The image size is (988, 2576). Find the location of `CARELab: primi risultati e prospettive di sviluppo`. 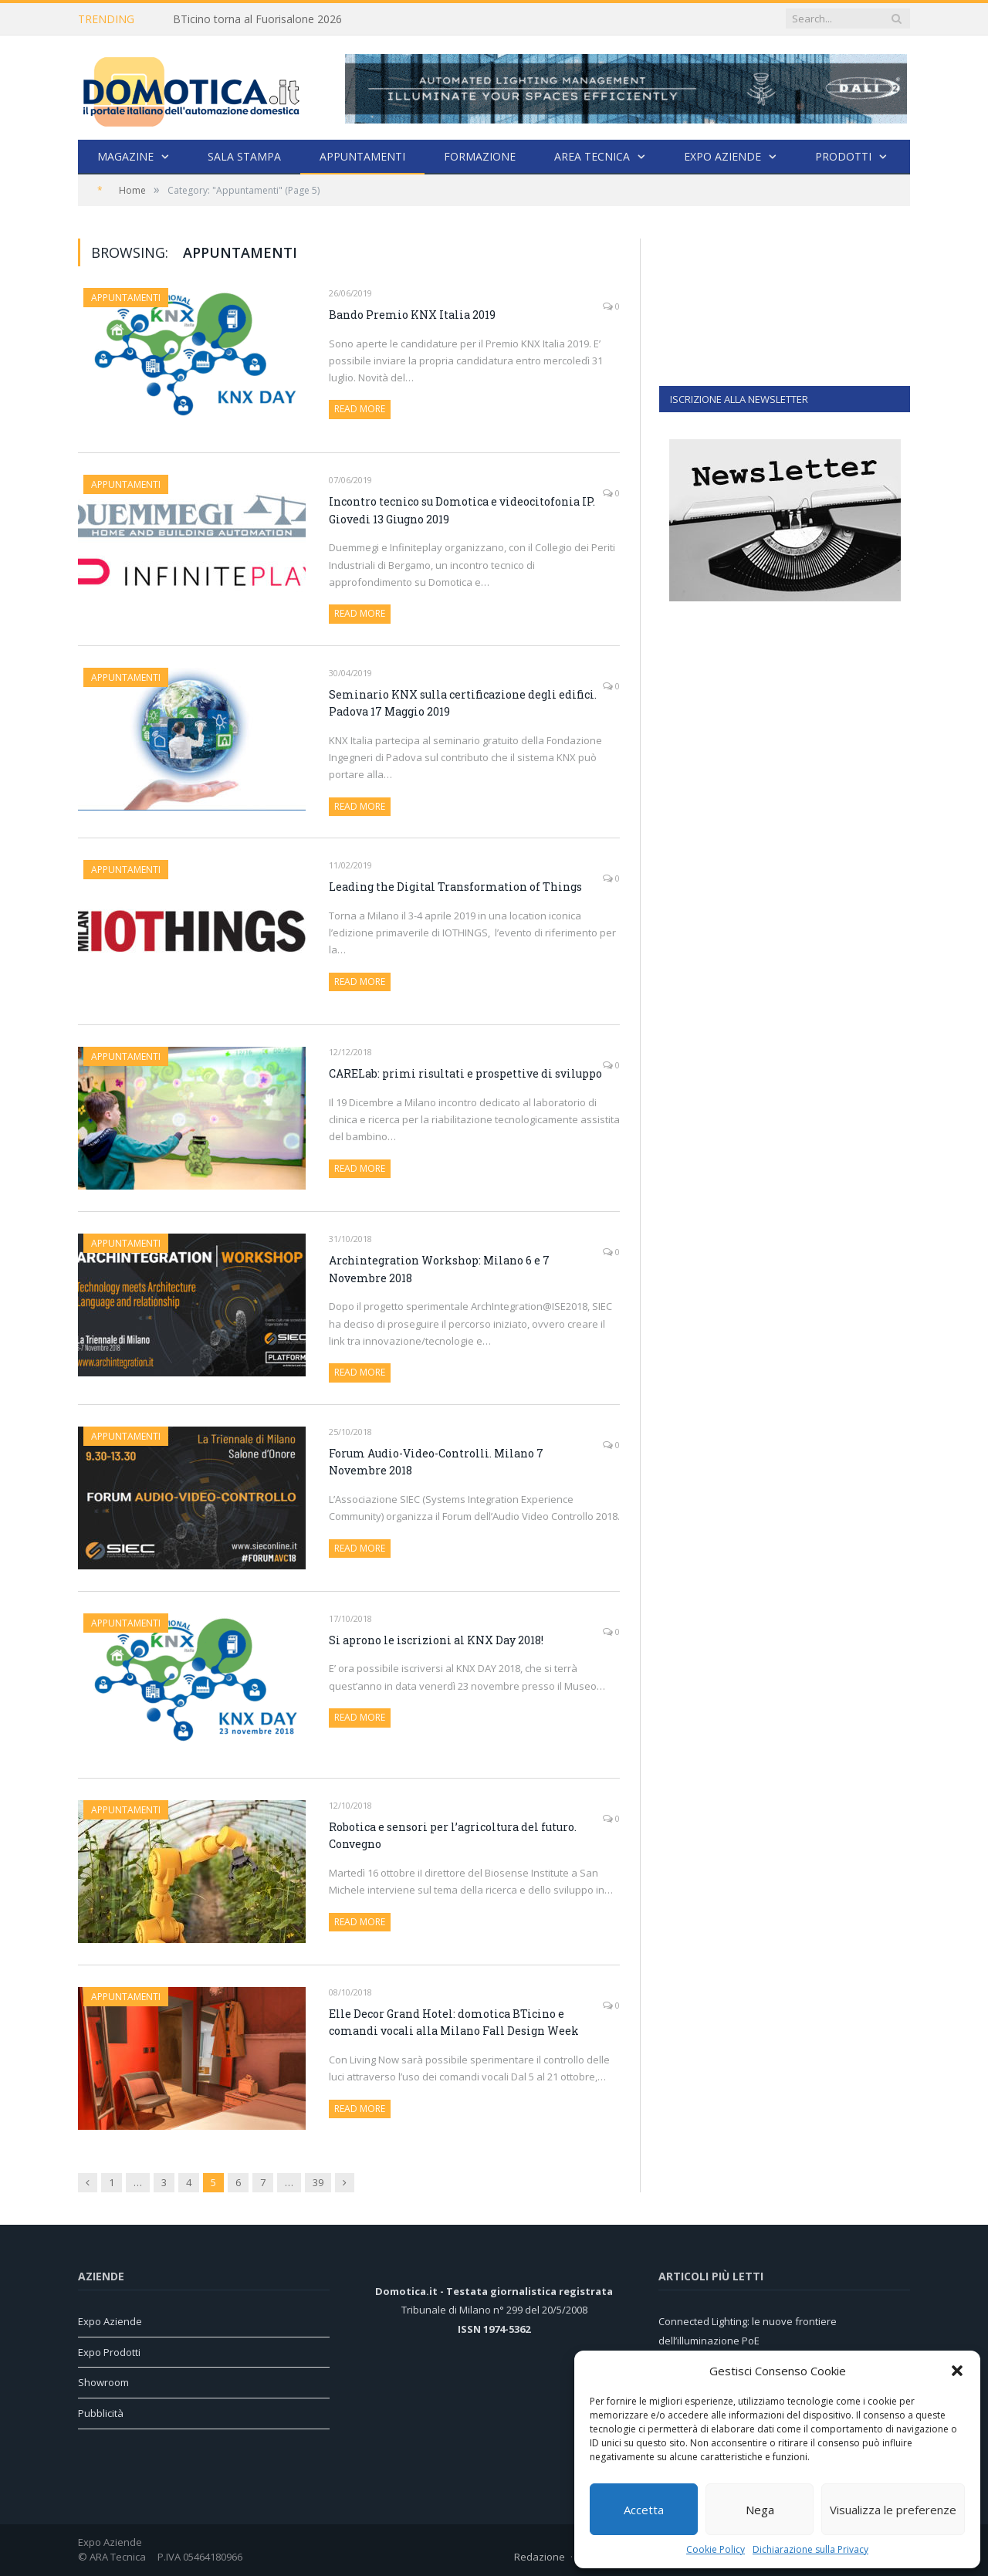

CARELab: primi risultati e prospettive di sviluppo is located at coordinates (465, 1073).